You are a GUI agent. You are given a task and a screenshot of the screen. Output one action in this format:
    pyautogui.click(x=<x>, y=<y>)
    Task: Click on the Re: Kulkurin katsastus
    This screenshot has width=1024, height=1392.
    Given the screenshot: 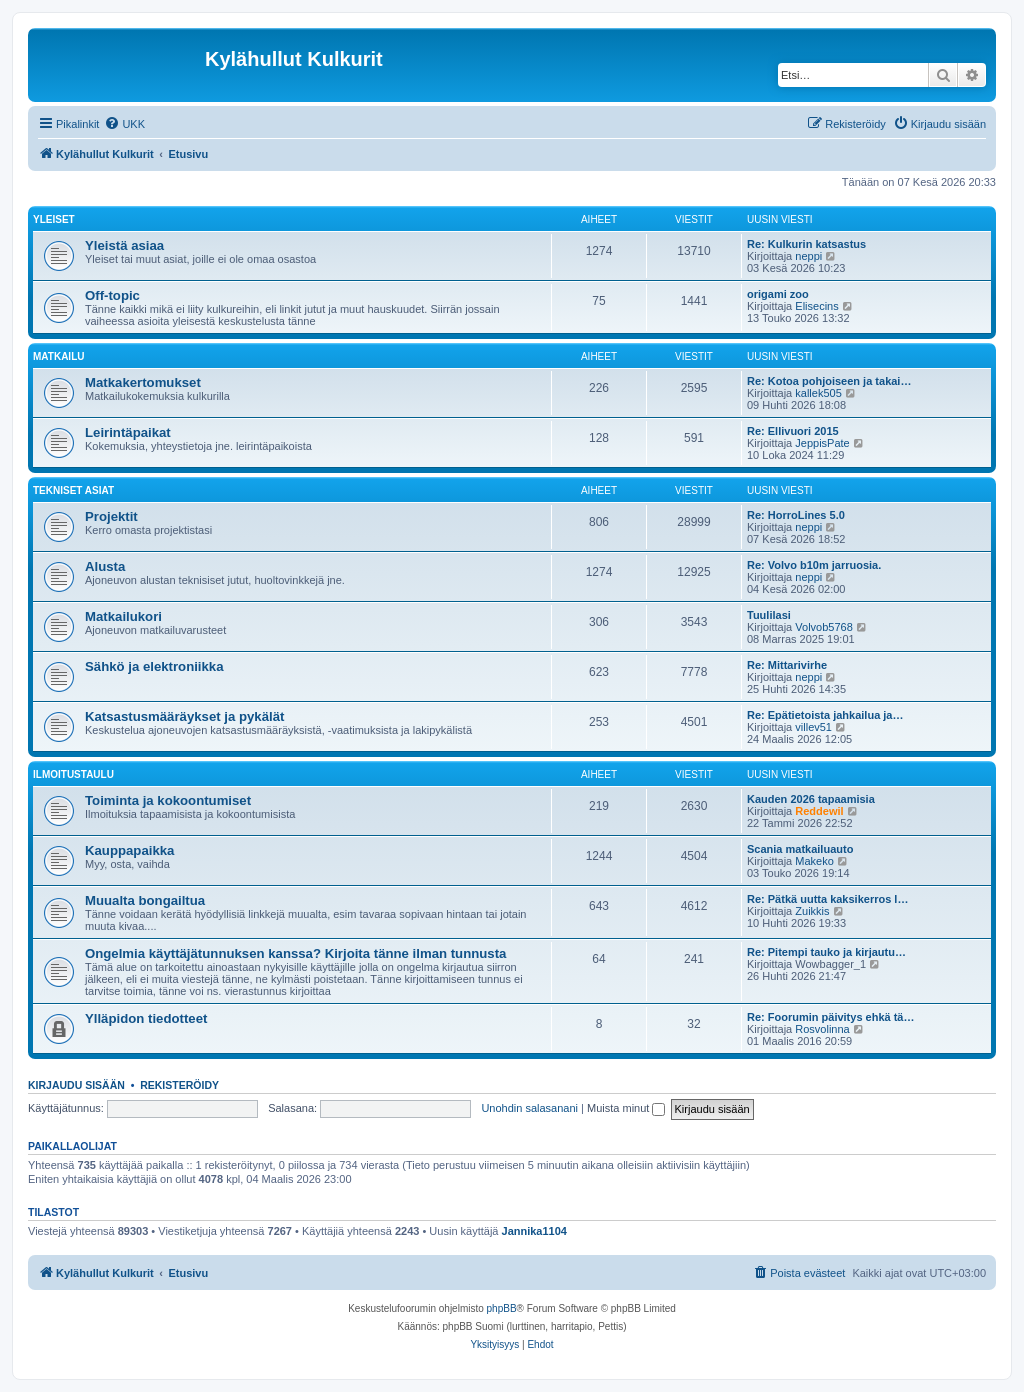 What is the action you would take?
    pyautogui.click(x=806, y=244)
    